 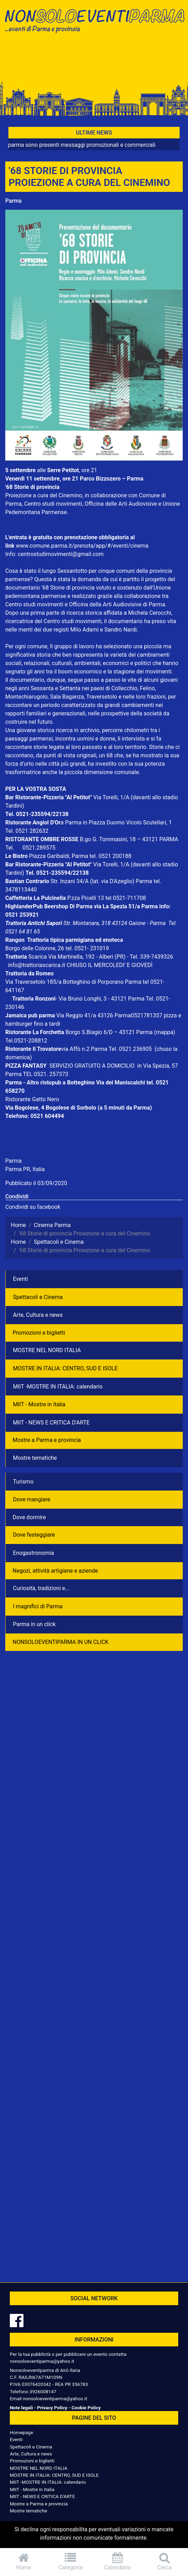 What do you see at coordinates (38, 956) in the screenshot?
I see `Scarica` at bounding box center [38, 956].